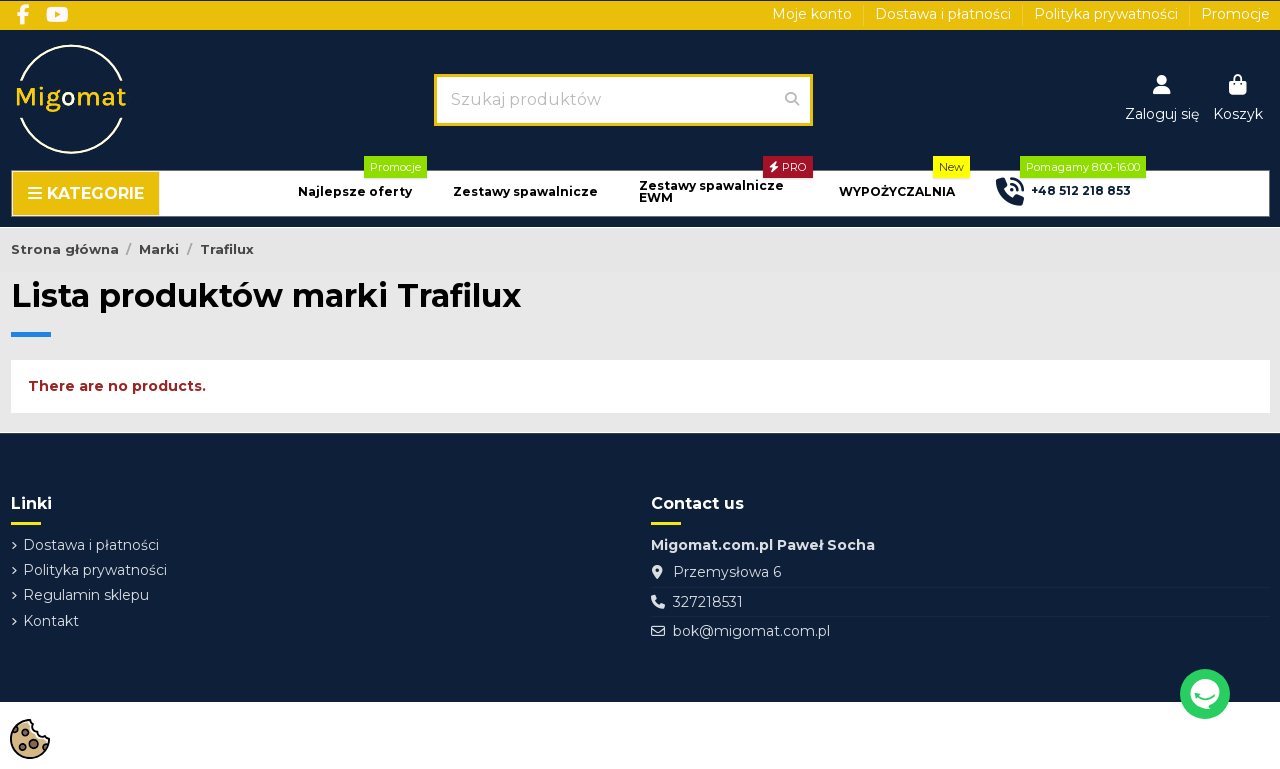 The width and height of the screenshot is (1280, 769). I want to click on Promocje, so click(1235, 14).